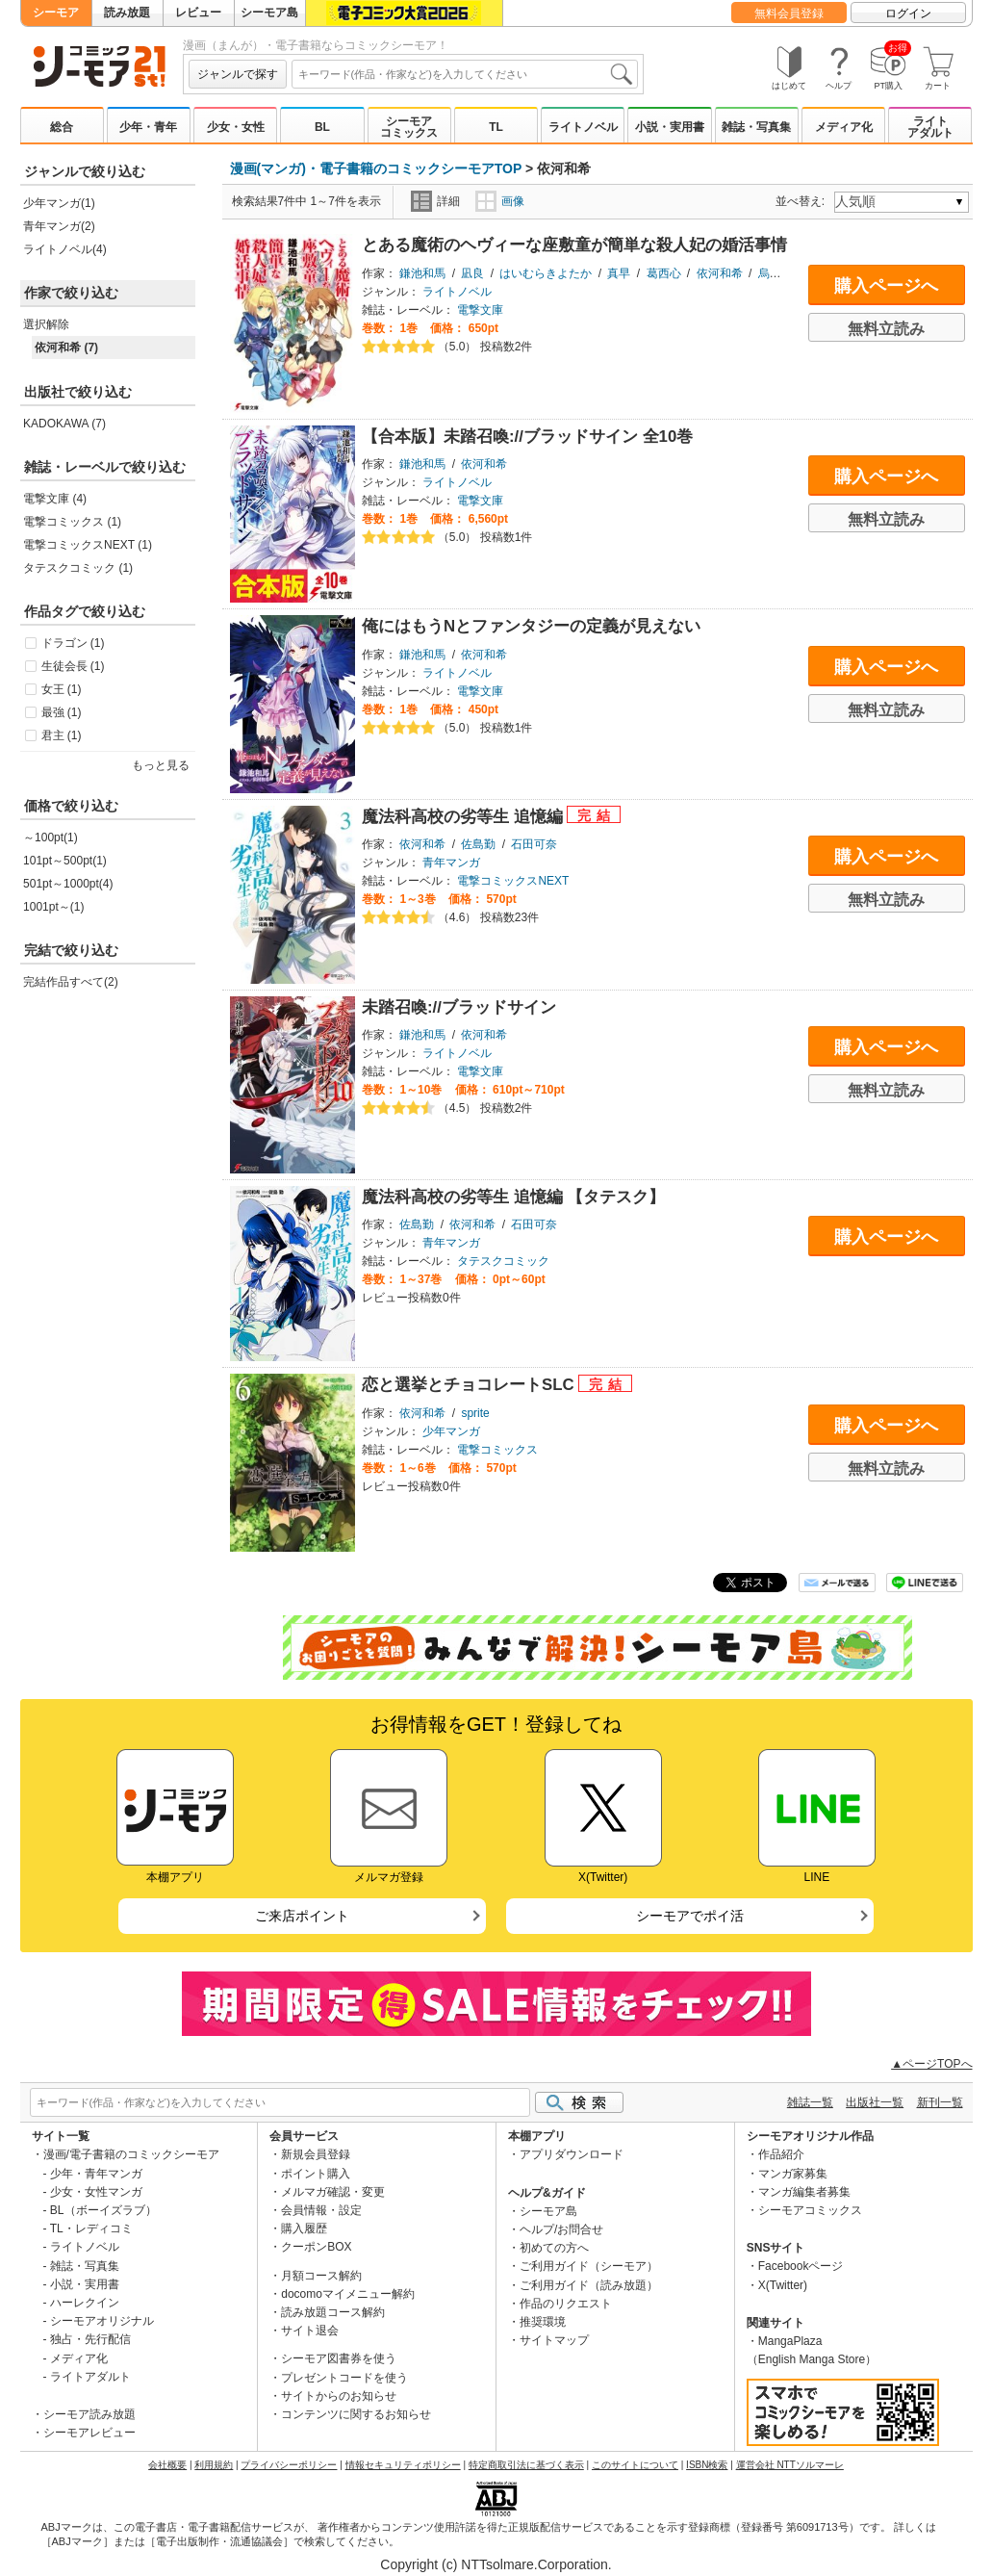  Describe the element at coordinates (470, 1385) in the screenshot. I see `恋と選挙とチョコレートSLC` at that location.